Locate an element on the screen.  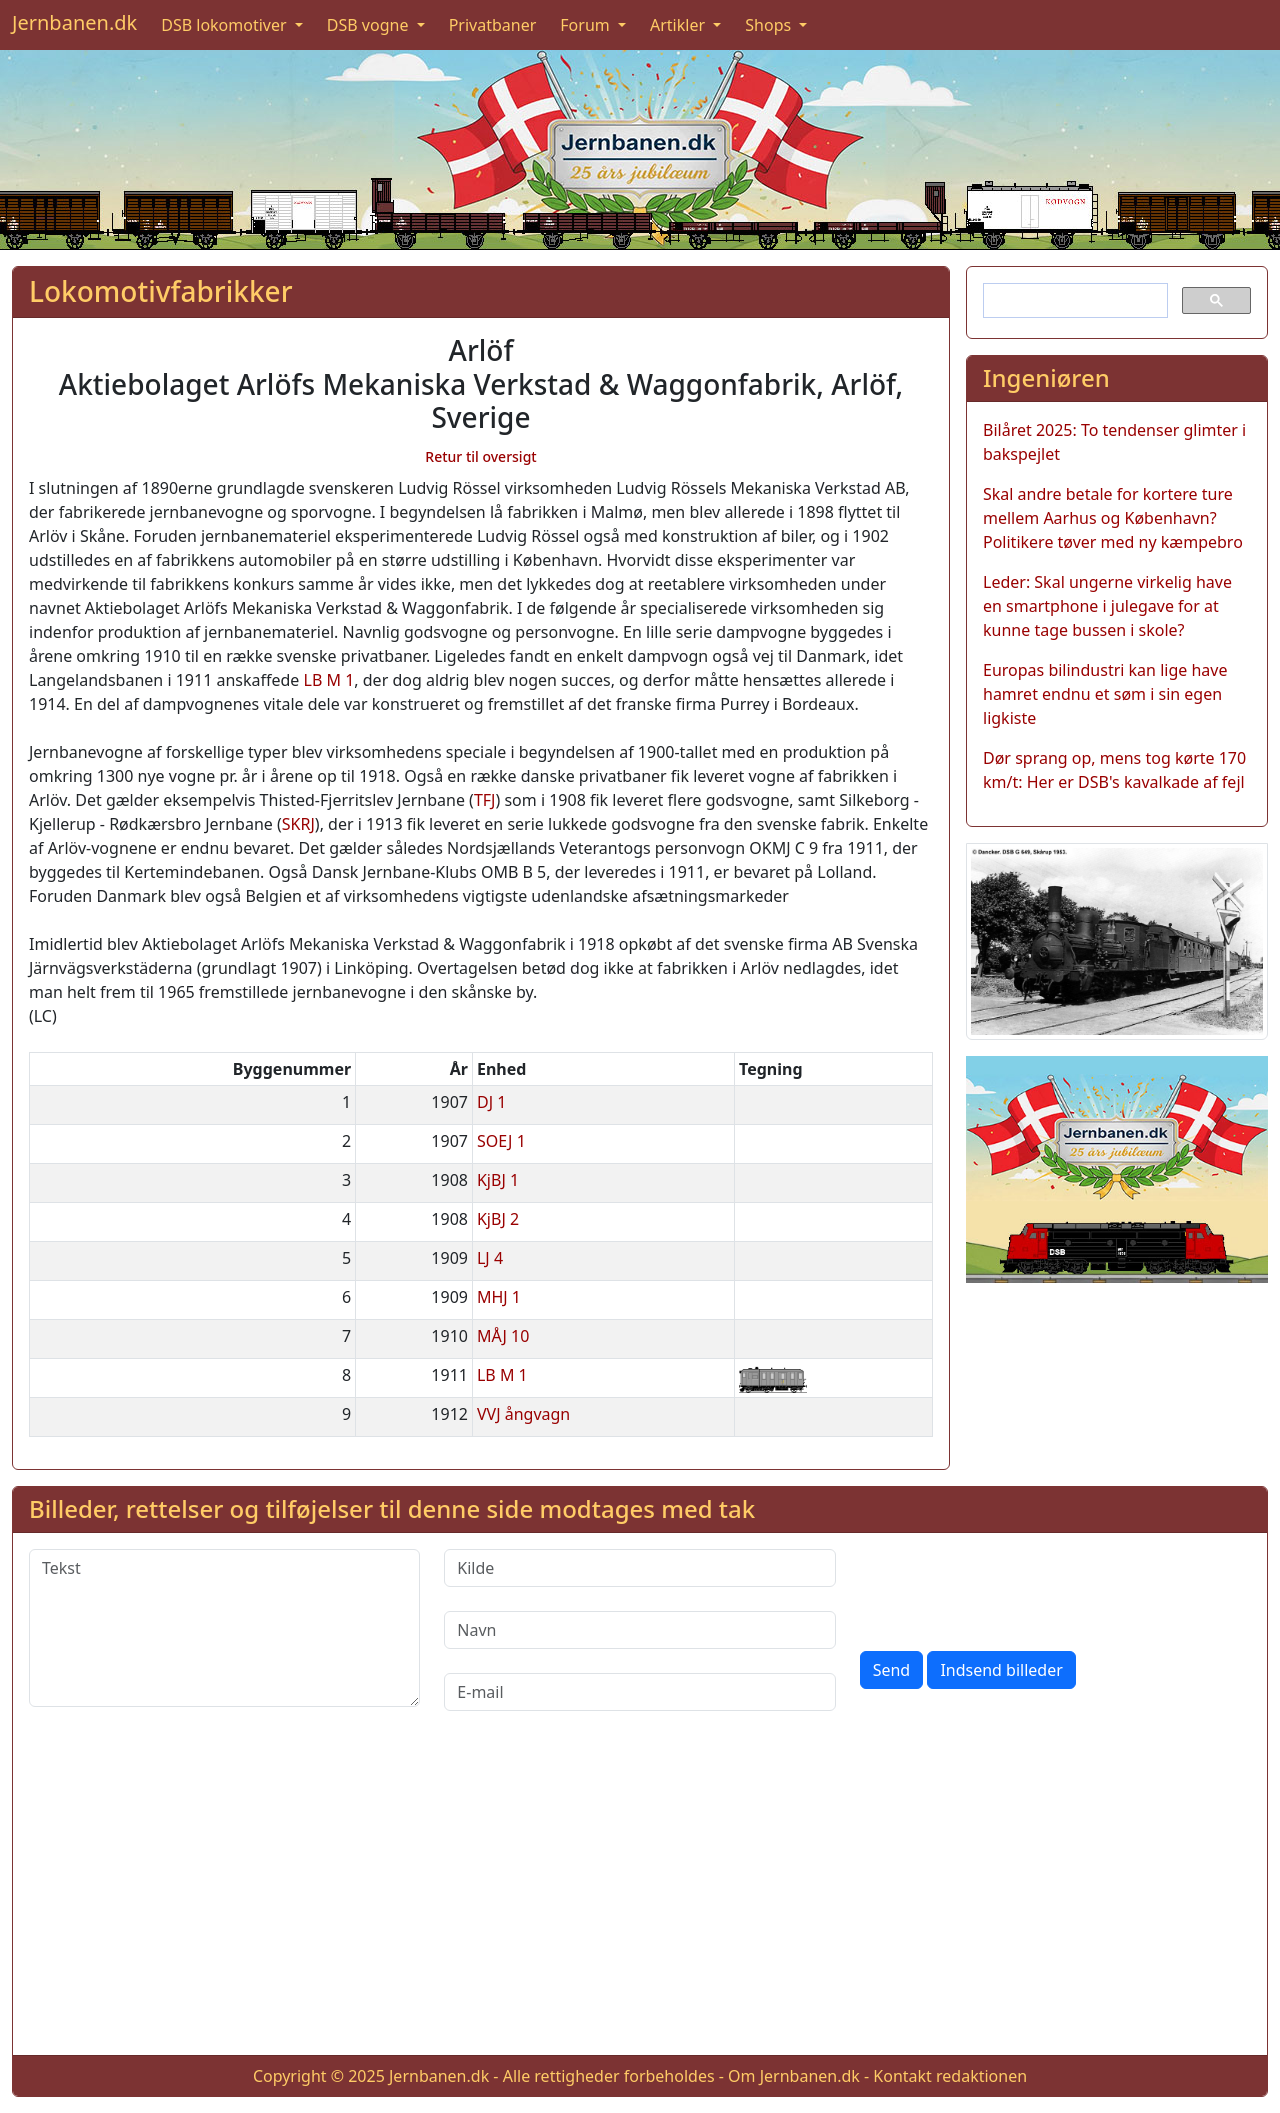
SOEJ 1 is located at coordinates (501, 1141).